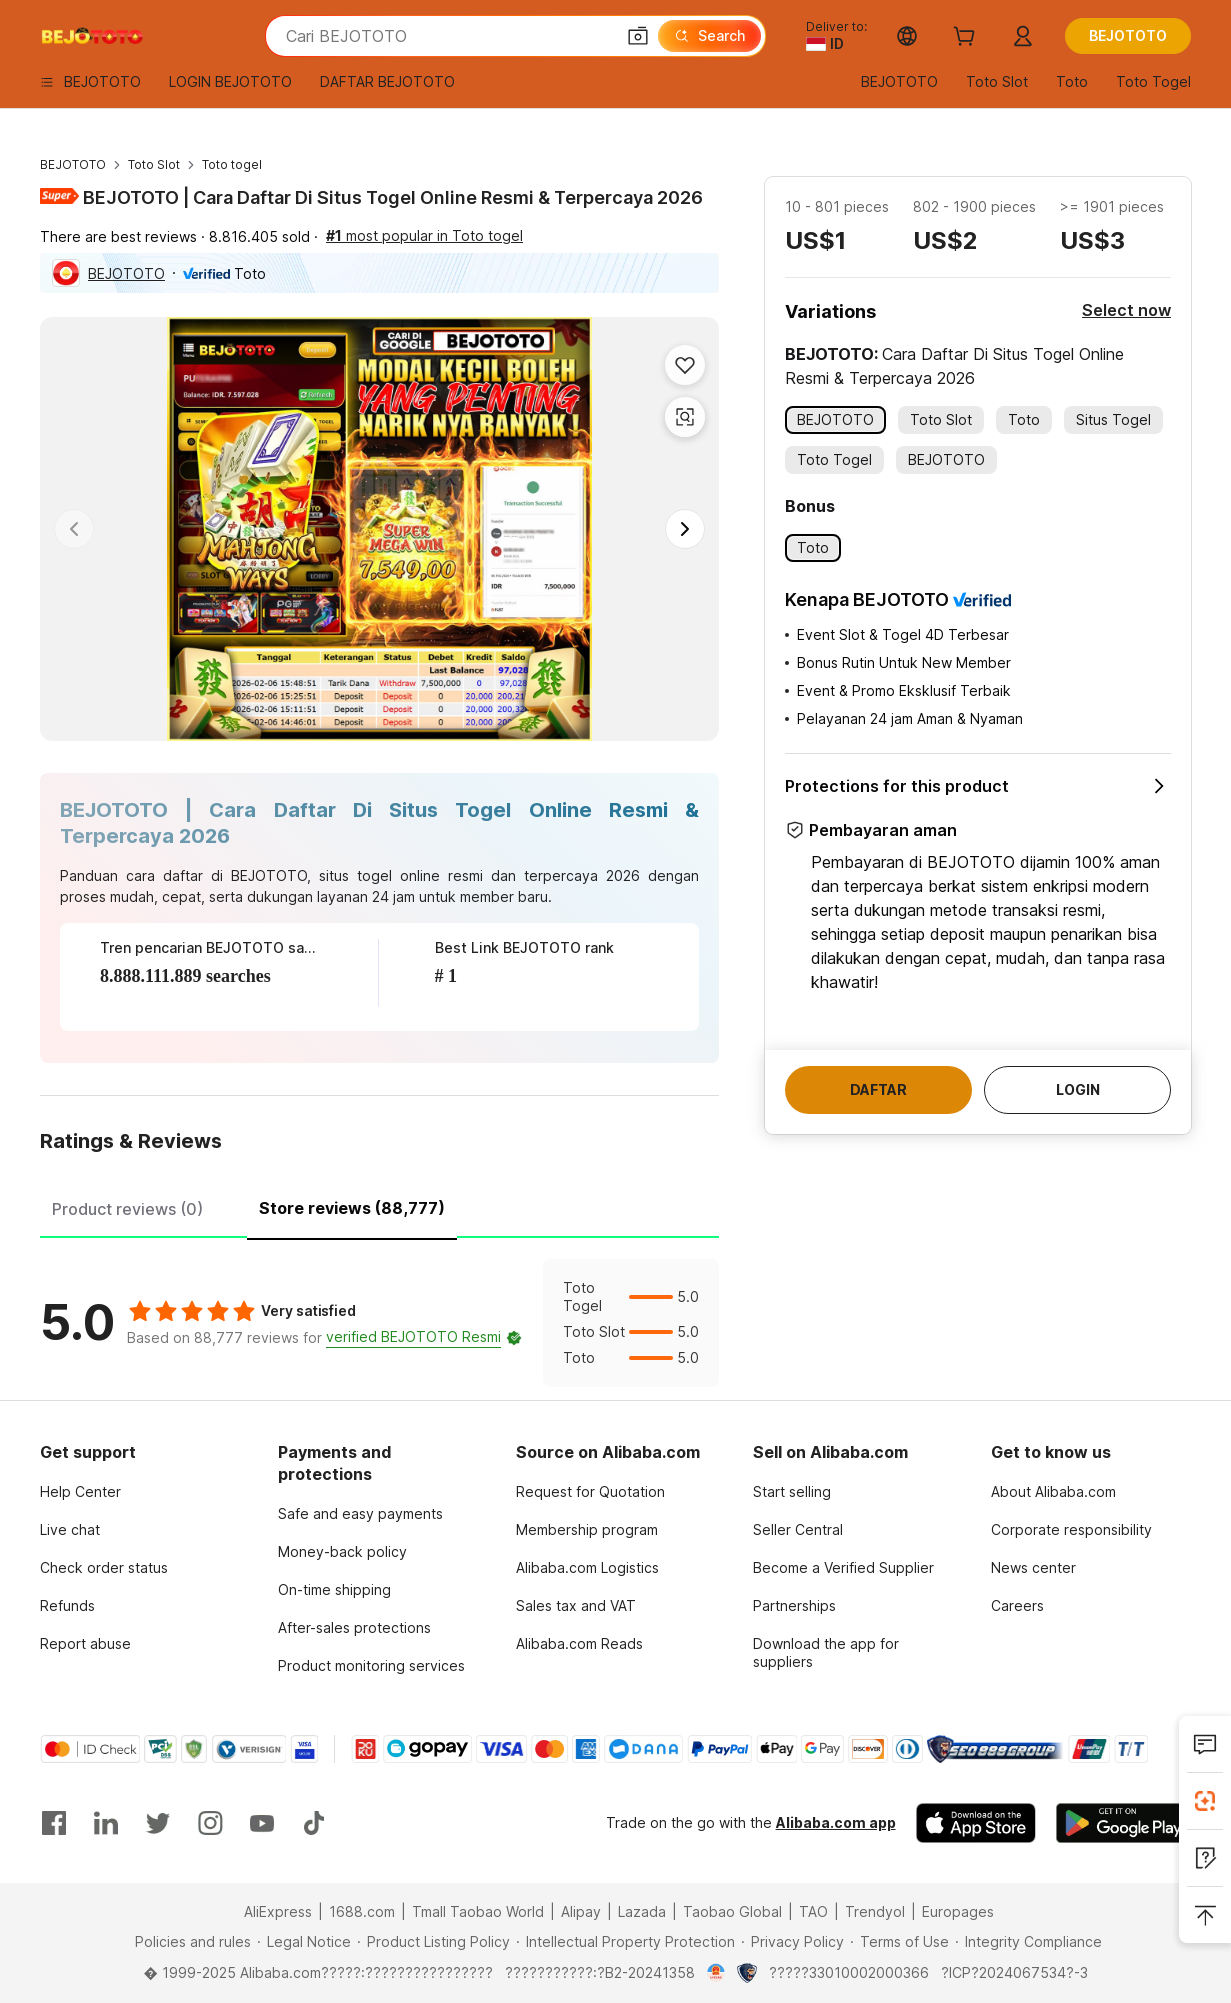  I want to click on TAO [Visit TAO], so click(813, 1911).